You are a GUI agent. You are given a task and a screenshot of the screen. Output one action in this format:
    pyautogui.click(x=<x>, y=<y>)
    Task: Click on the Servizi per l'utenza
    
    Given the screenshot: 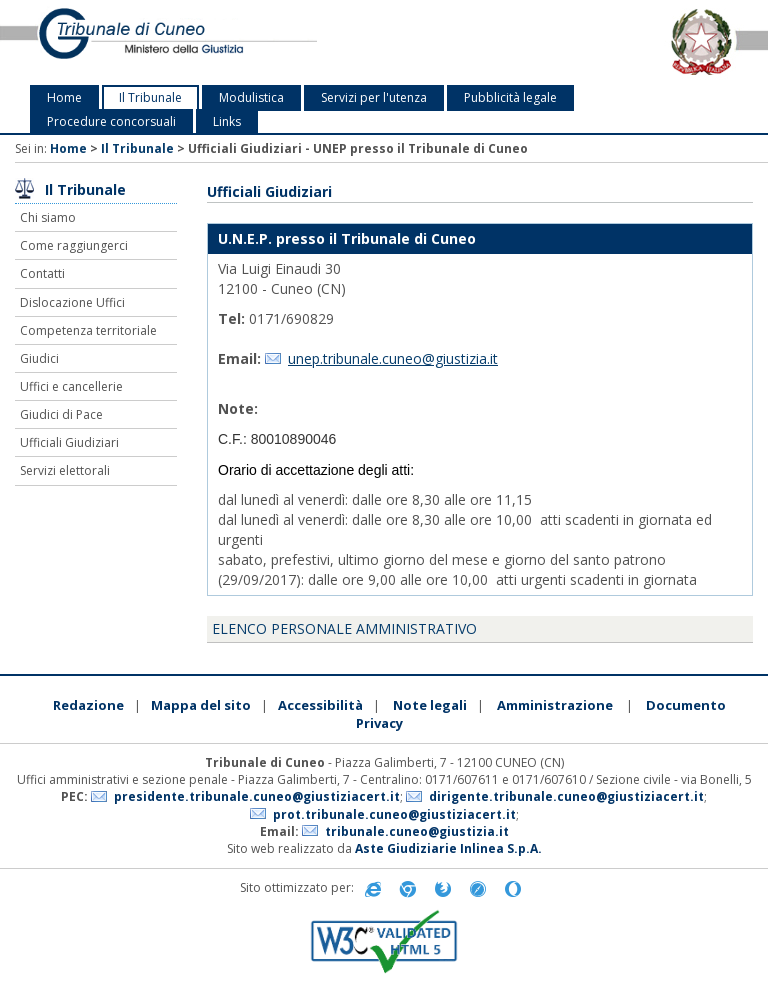 What is the action you would take?
    pyautogui.click(x=374, y=97)
    